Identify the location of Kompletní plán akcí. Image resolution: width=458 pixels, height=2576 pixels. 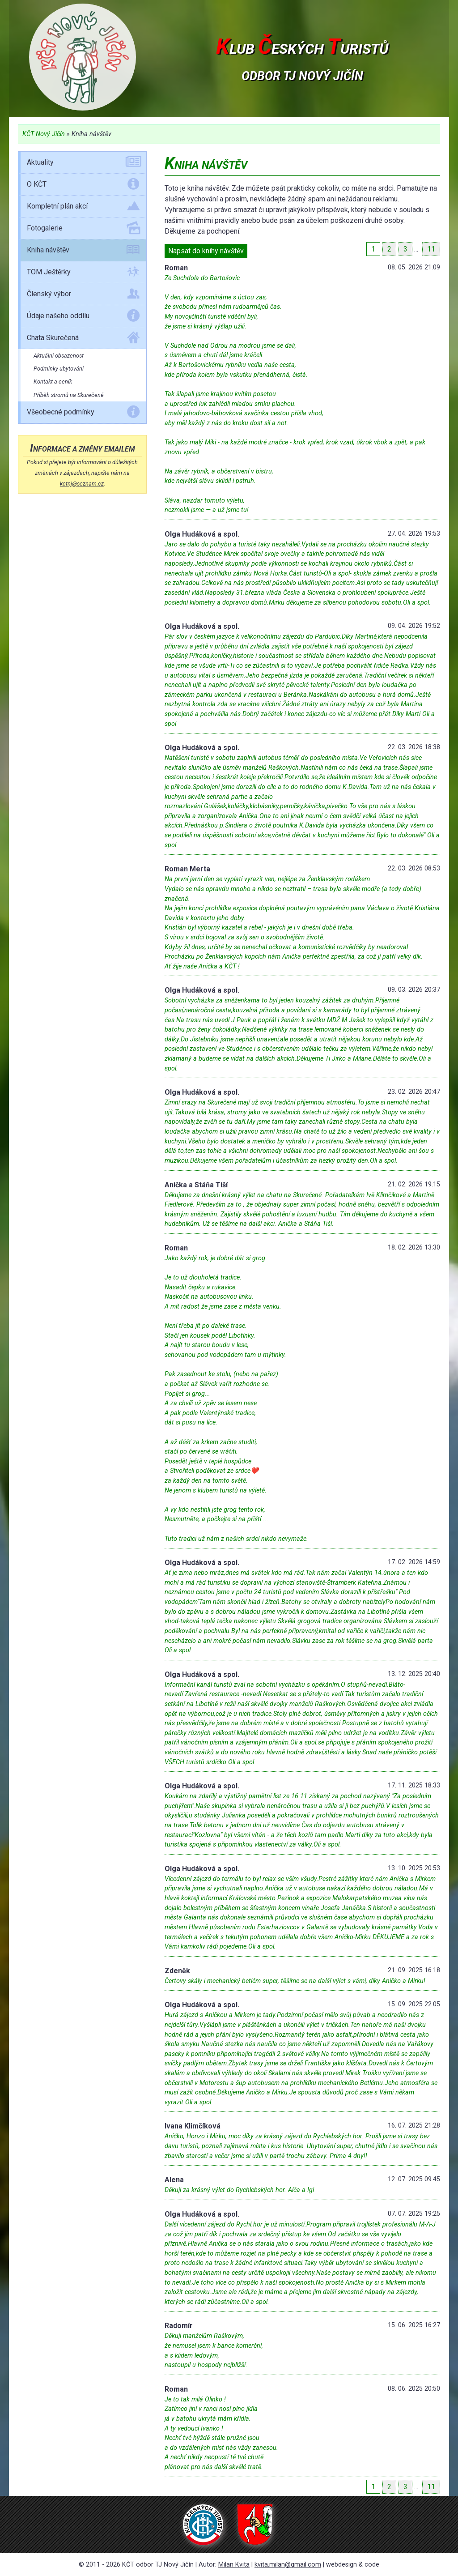
(83, 208).